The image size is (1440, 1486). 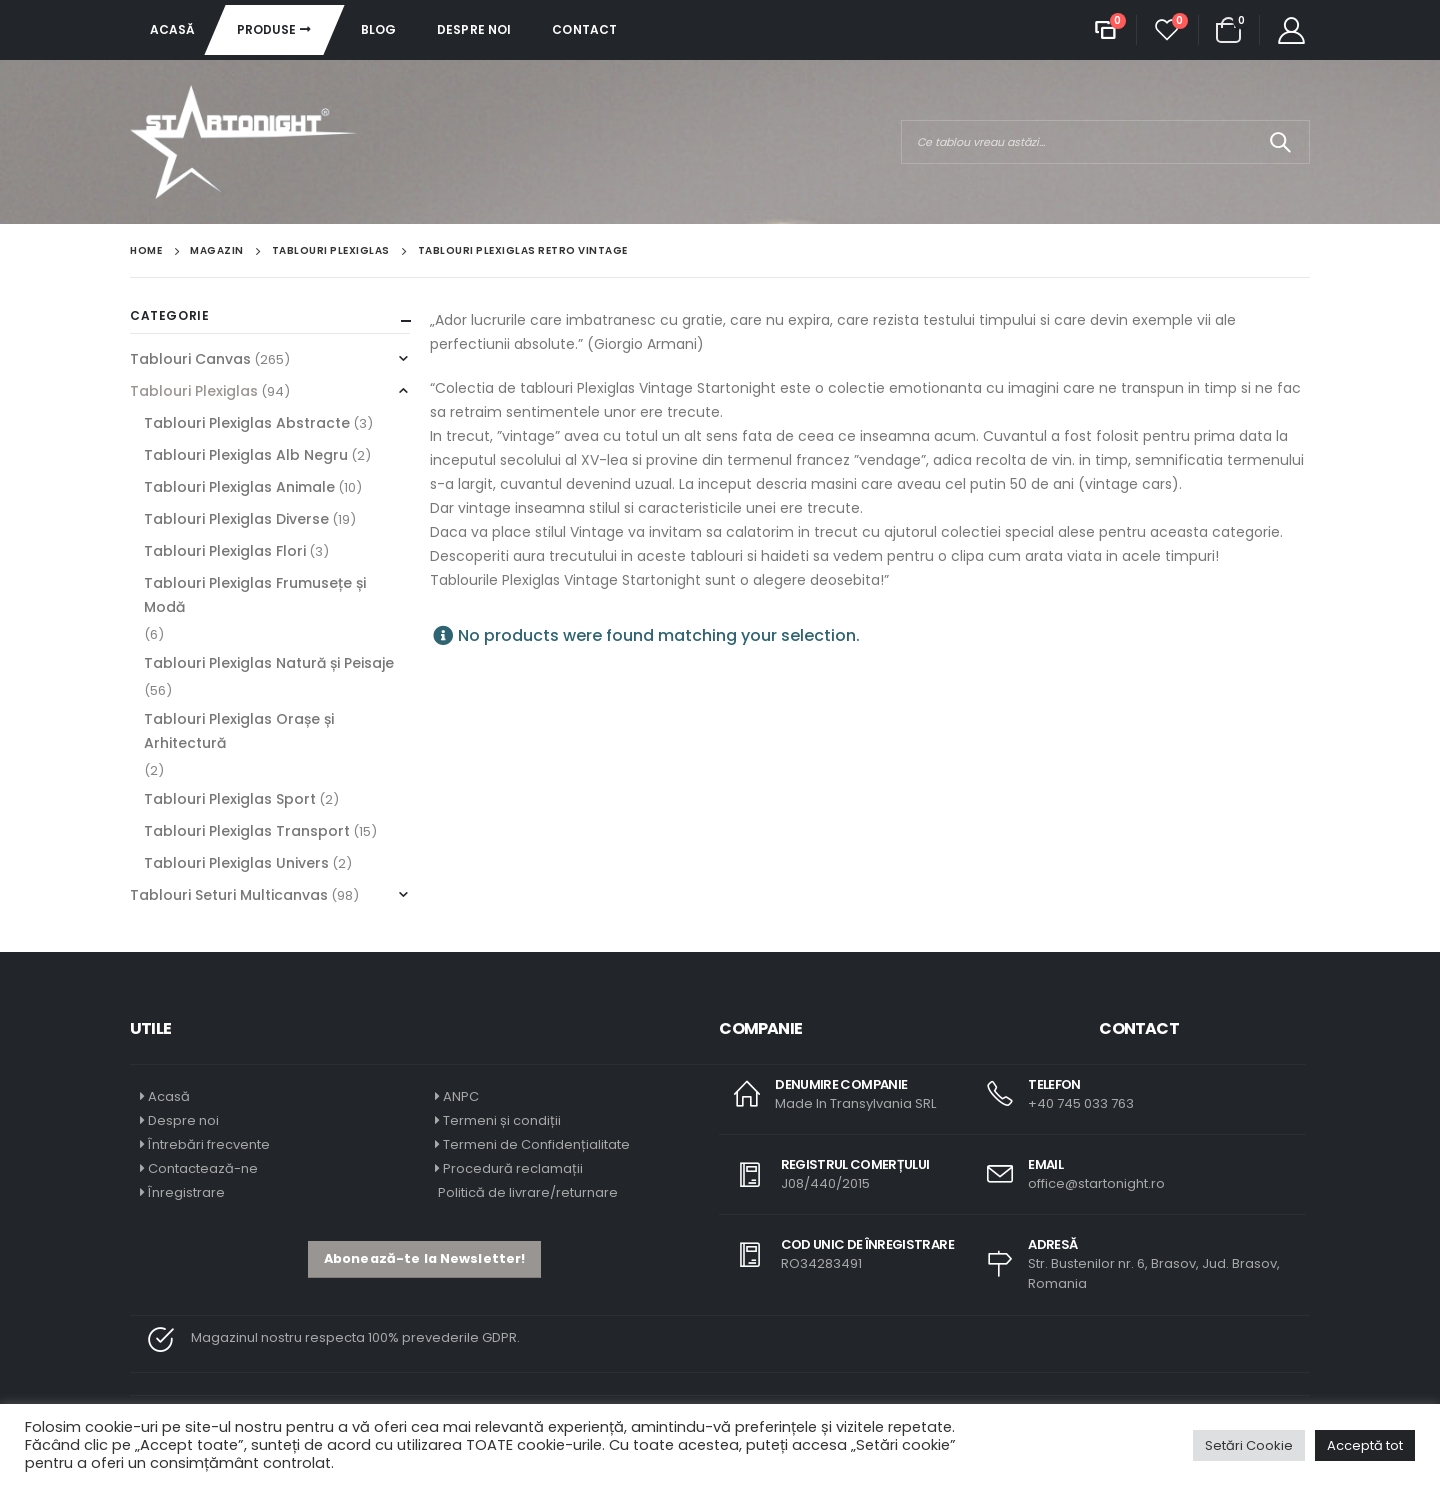 What do you see at coordinates (269, 663) in the screenshot?
I see `Tablouri Plexiglas Natură și Peisaje` at bounding box center [269, 663].